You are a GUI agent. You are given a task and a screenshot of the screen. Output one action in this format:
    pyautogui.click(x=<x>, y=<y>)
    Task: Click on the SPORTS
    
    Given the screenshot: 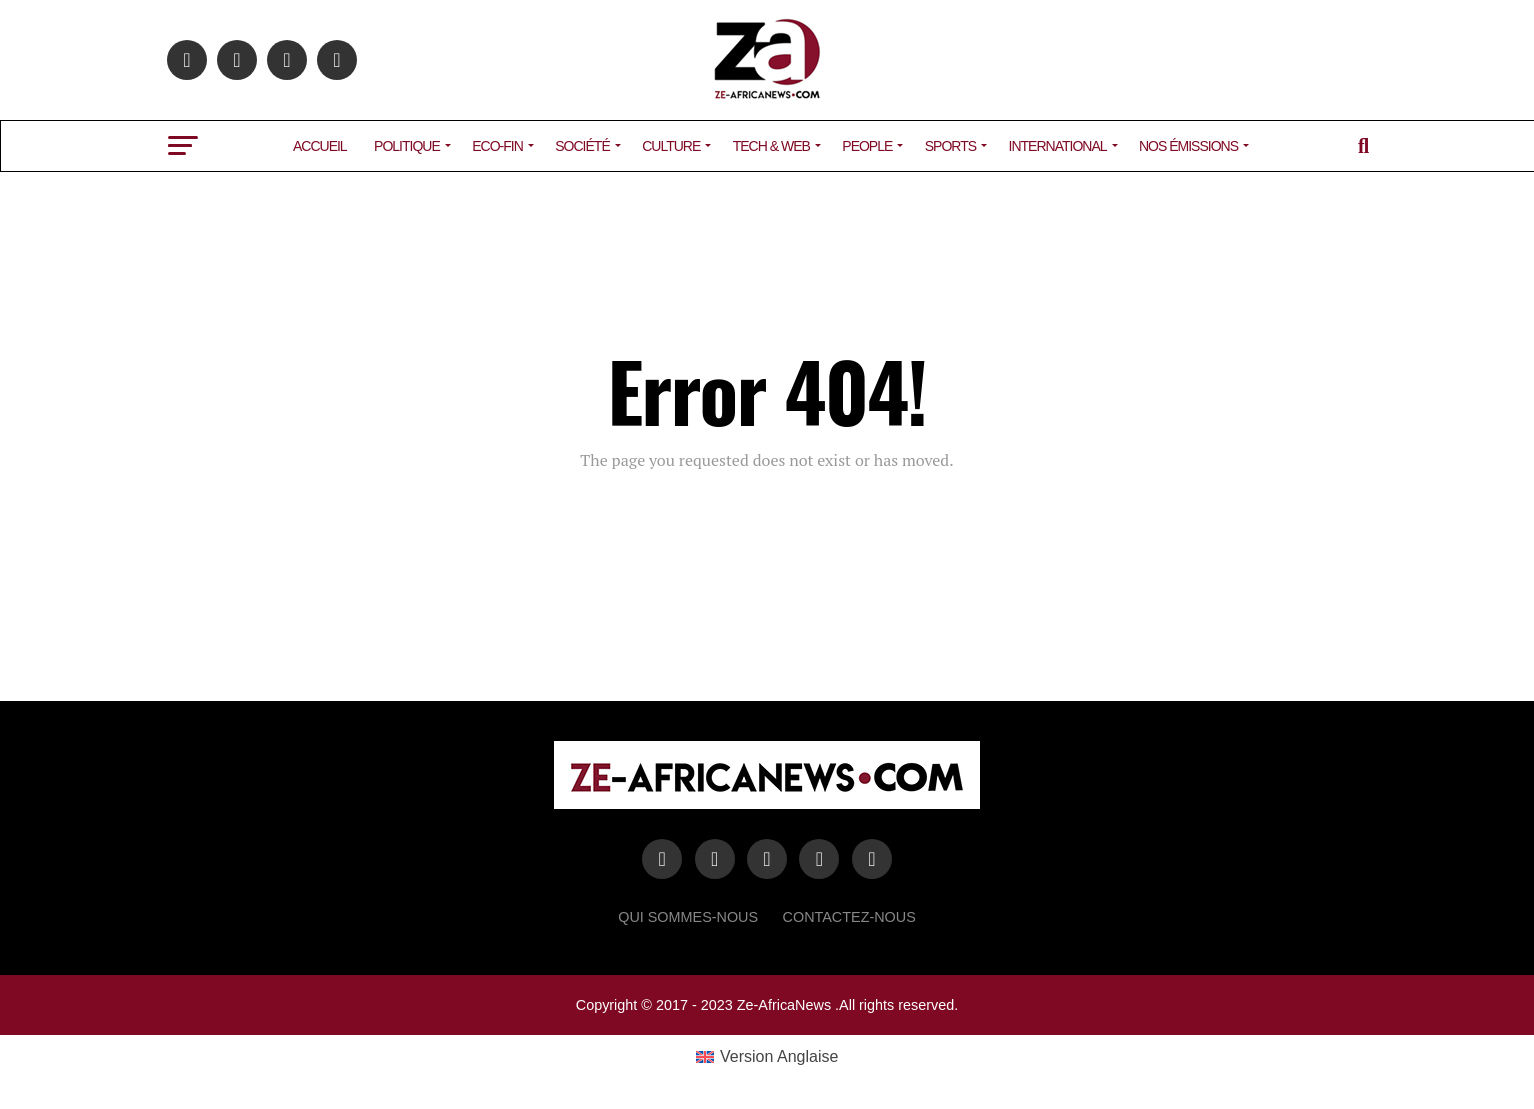 What is the action you would take?
    pyautogui.click(x=950, y=146)
    